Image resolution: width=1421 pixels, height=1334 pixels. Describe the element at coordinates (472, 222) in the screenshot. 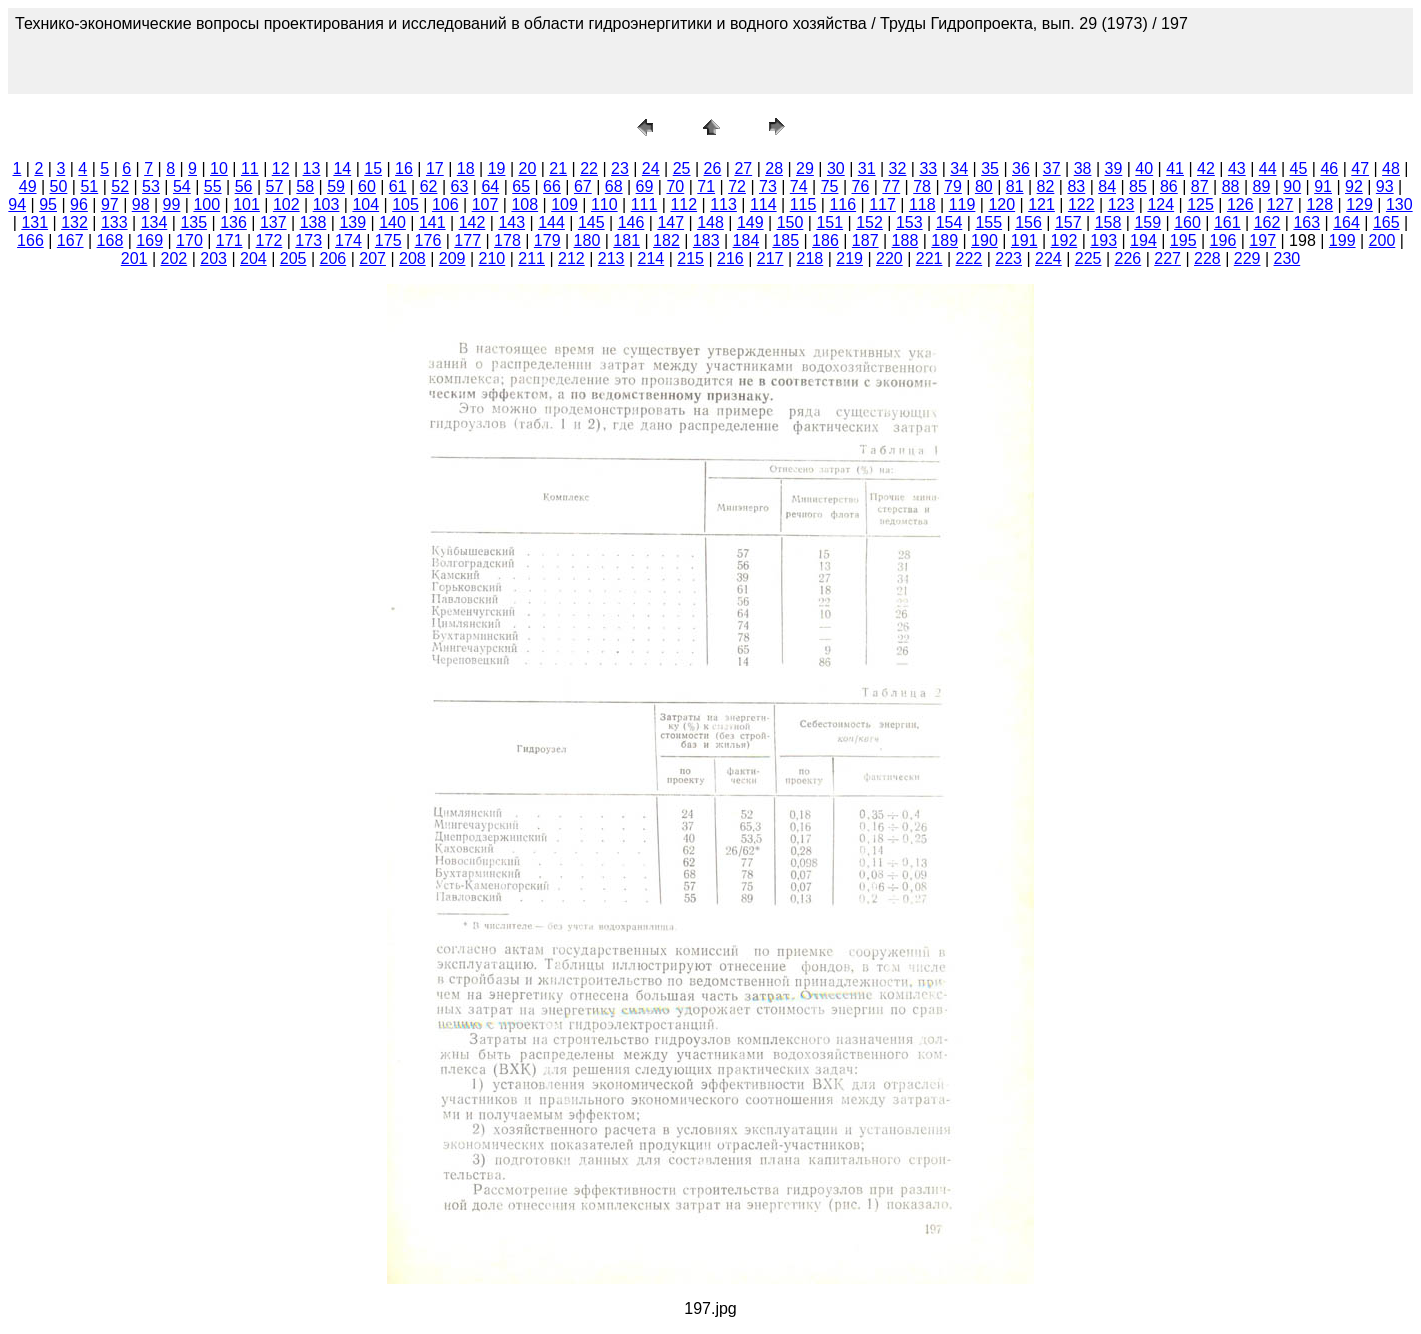

I see `142` at that location.